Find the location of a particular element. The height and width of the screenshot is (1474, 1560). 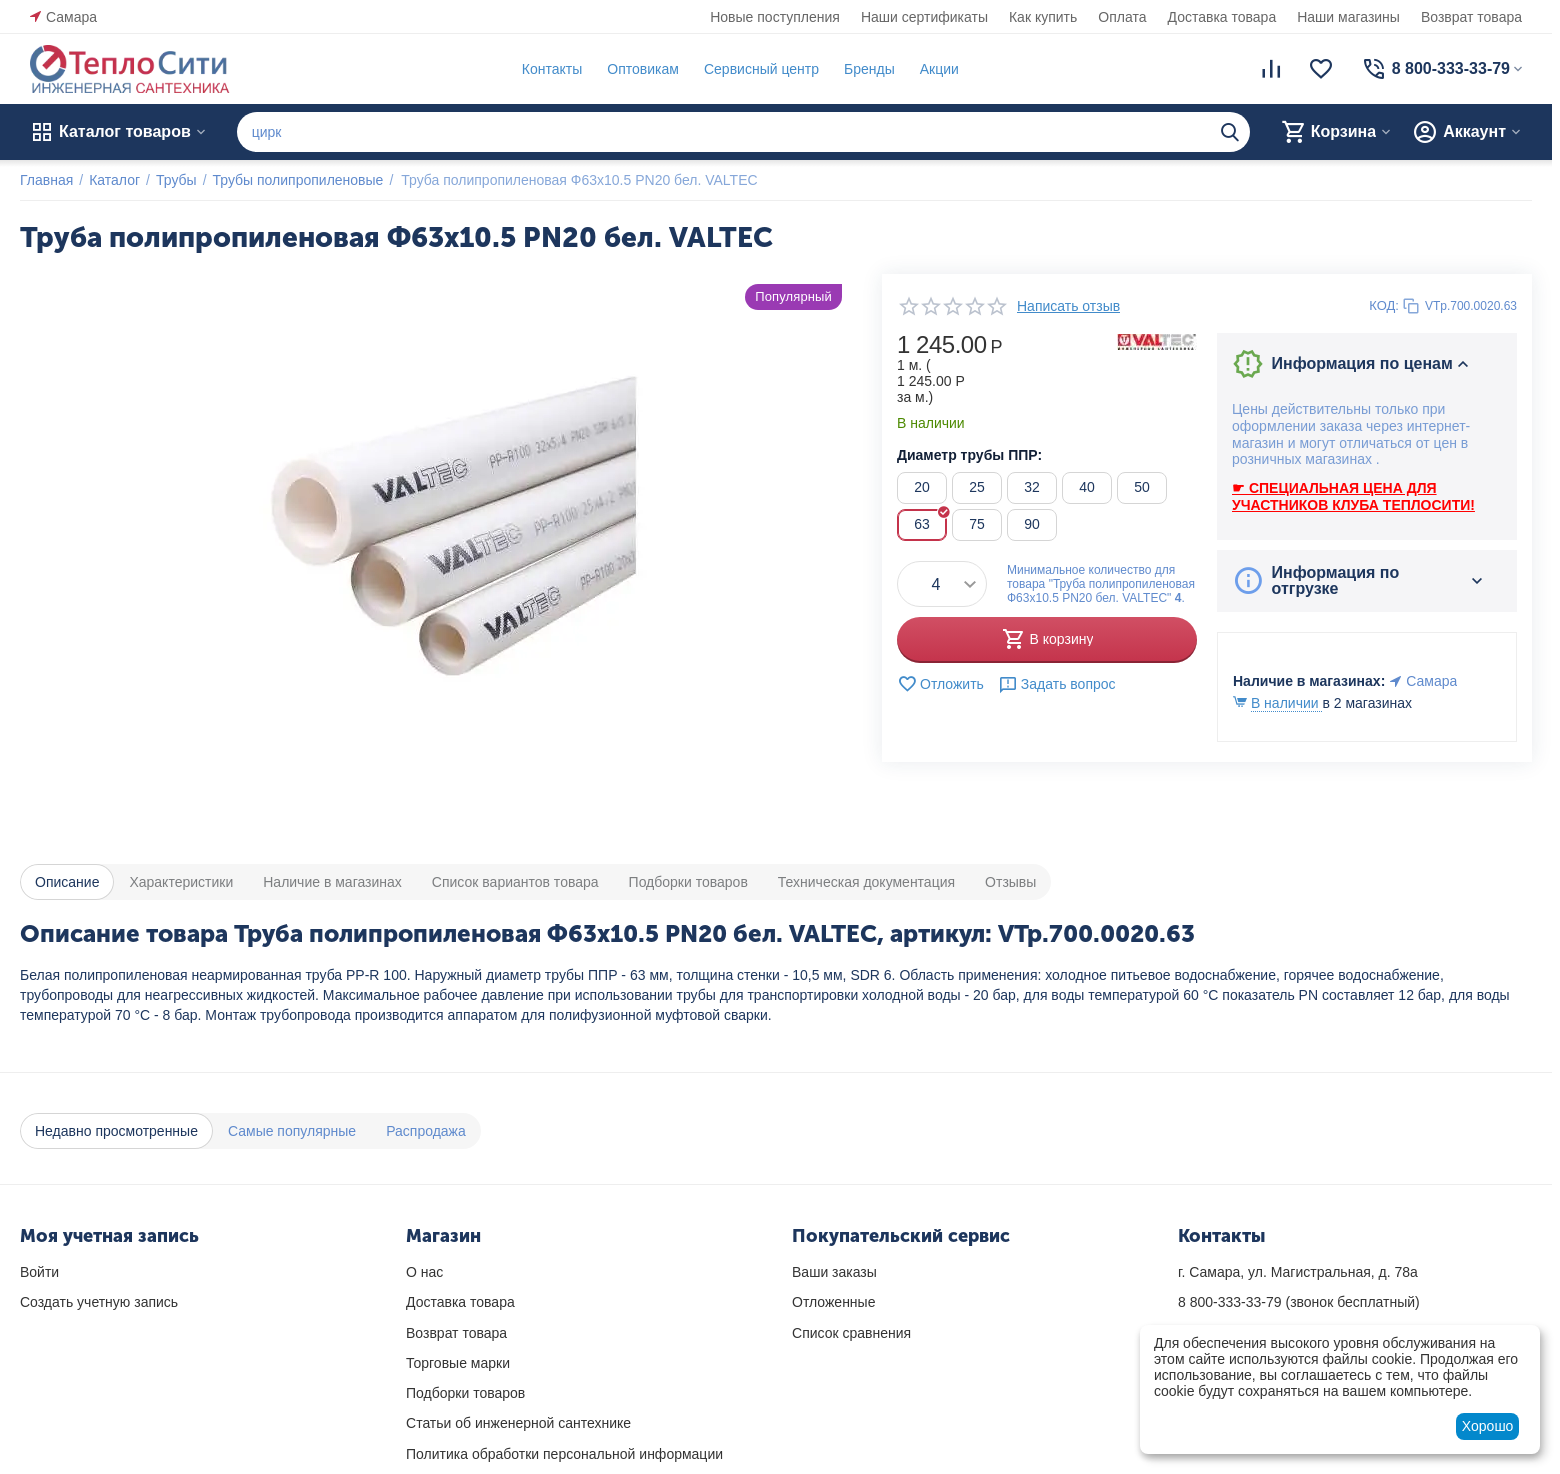

(звонок бесплатный) is located at coordinates (1299, 1302).